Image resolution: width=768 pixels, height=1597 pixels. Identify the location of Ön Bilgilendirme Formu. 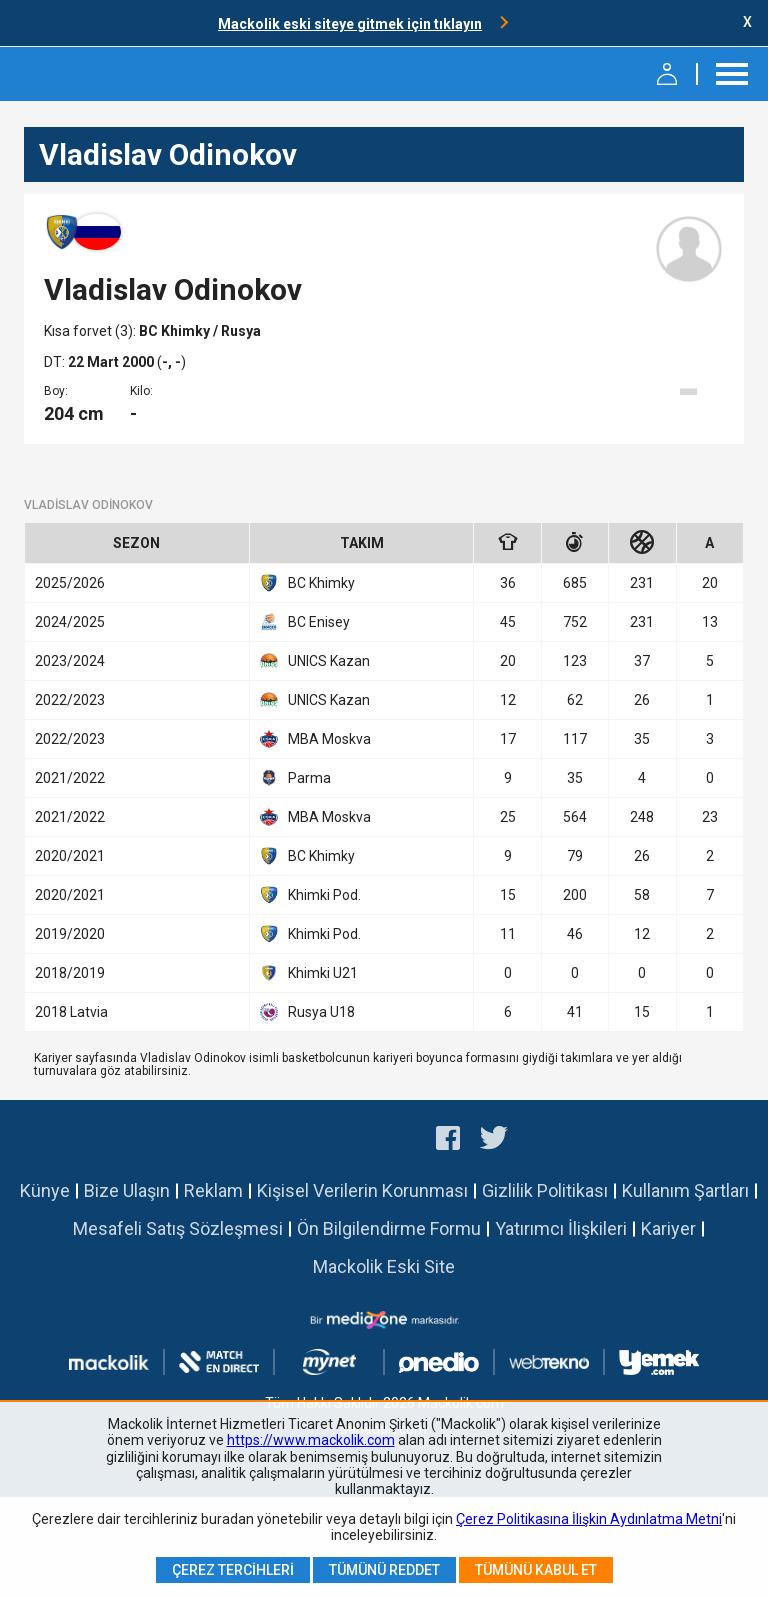
(389, 1228).